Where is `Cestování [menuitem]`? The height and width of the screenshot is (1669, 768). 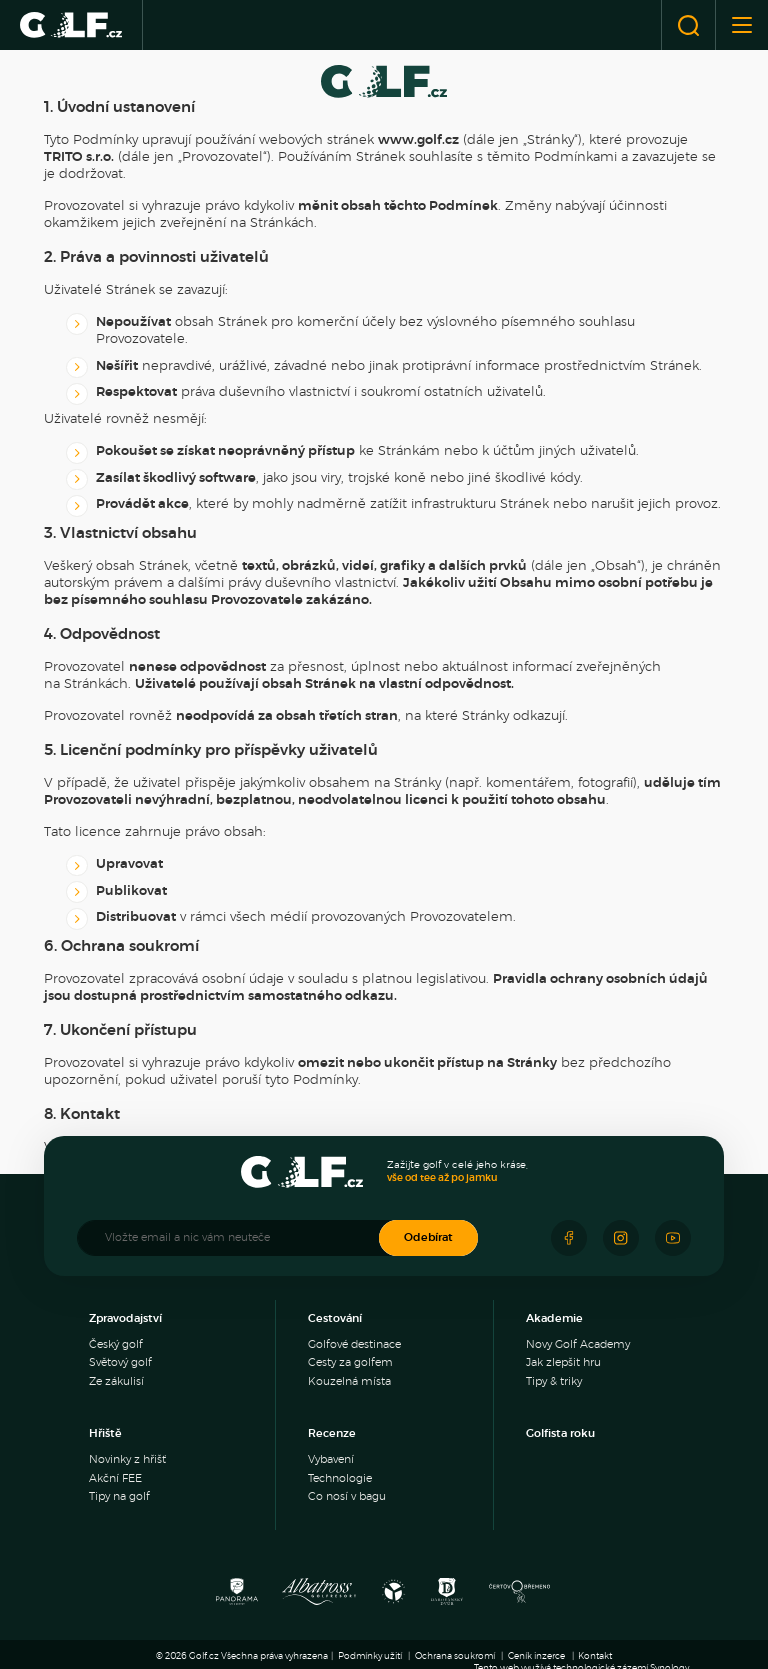 Cestování [menuitem] is located at coordinates (335, 1318).